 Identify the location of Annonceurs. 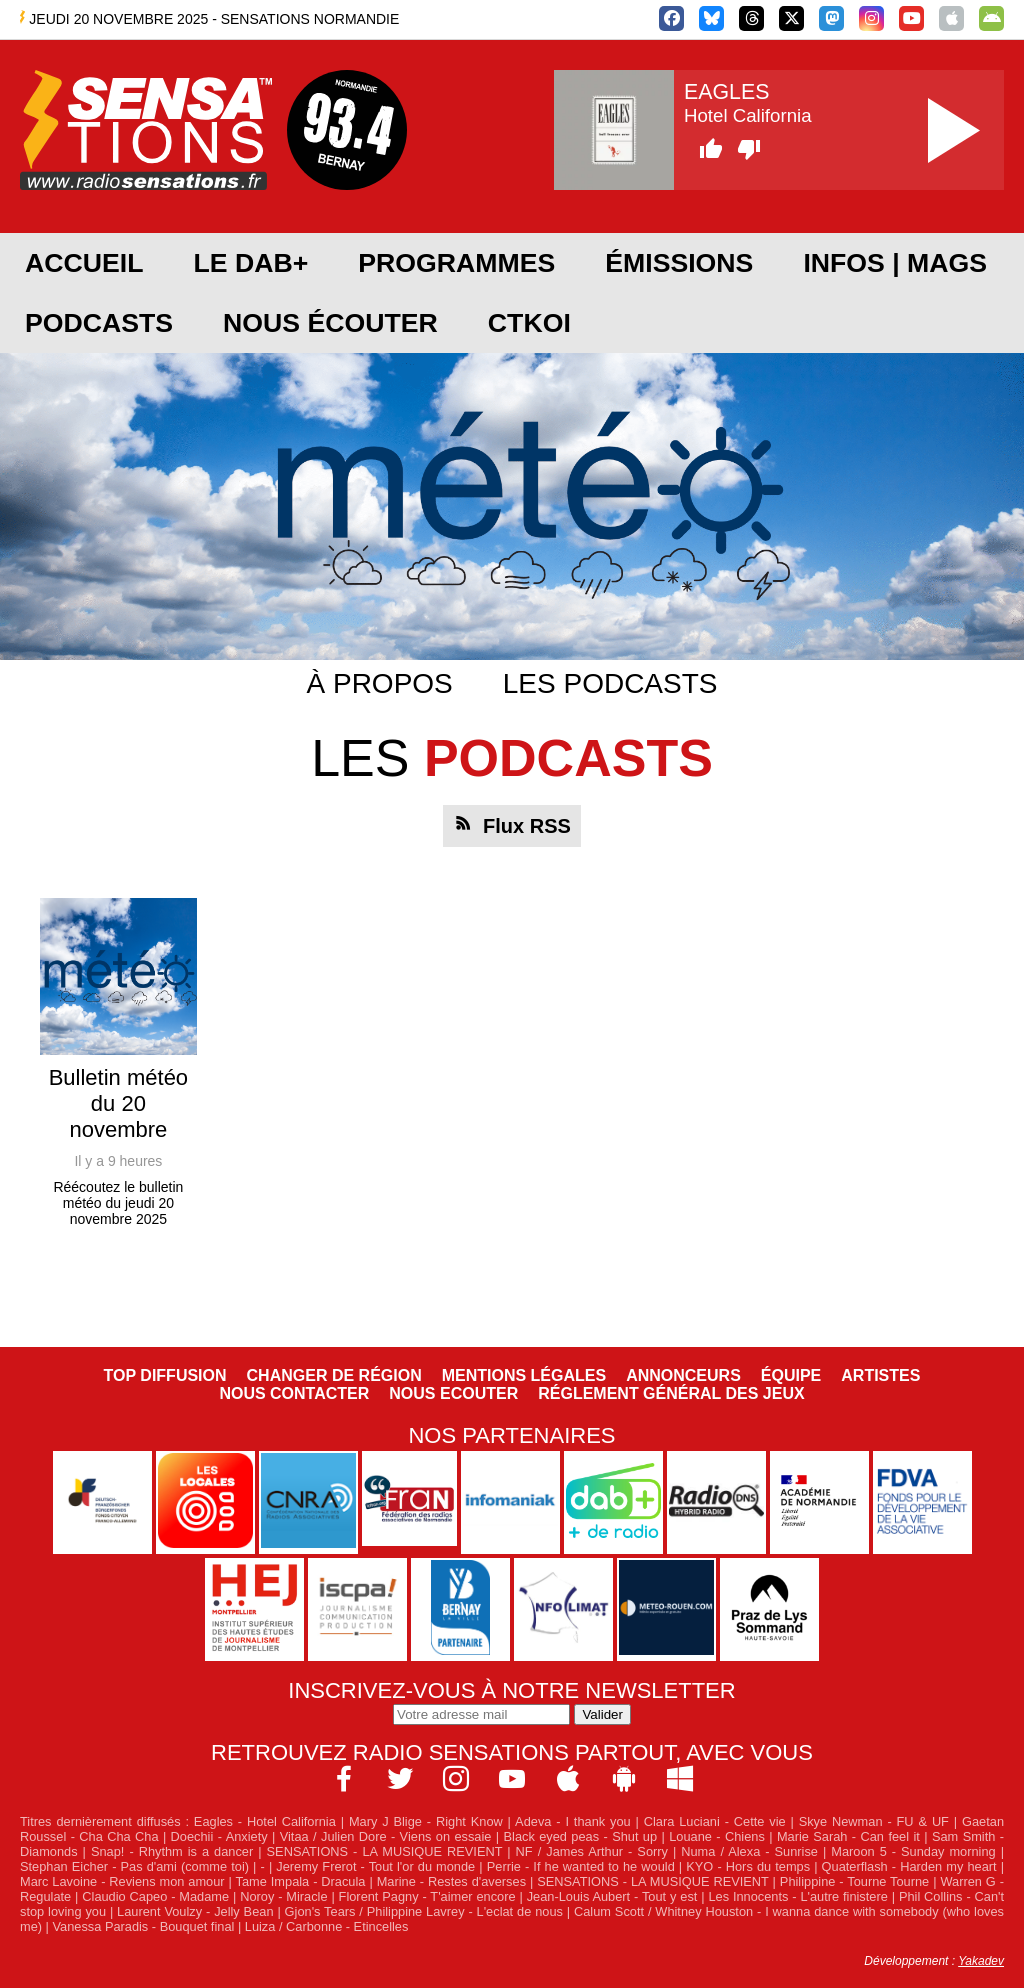
(683, 1375).